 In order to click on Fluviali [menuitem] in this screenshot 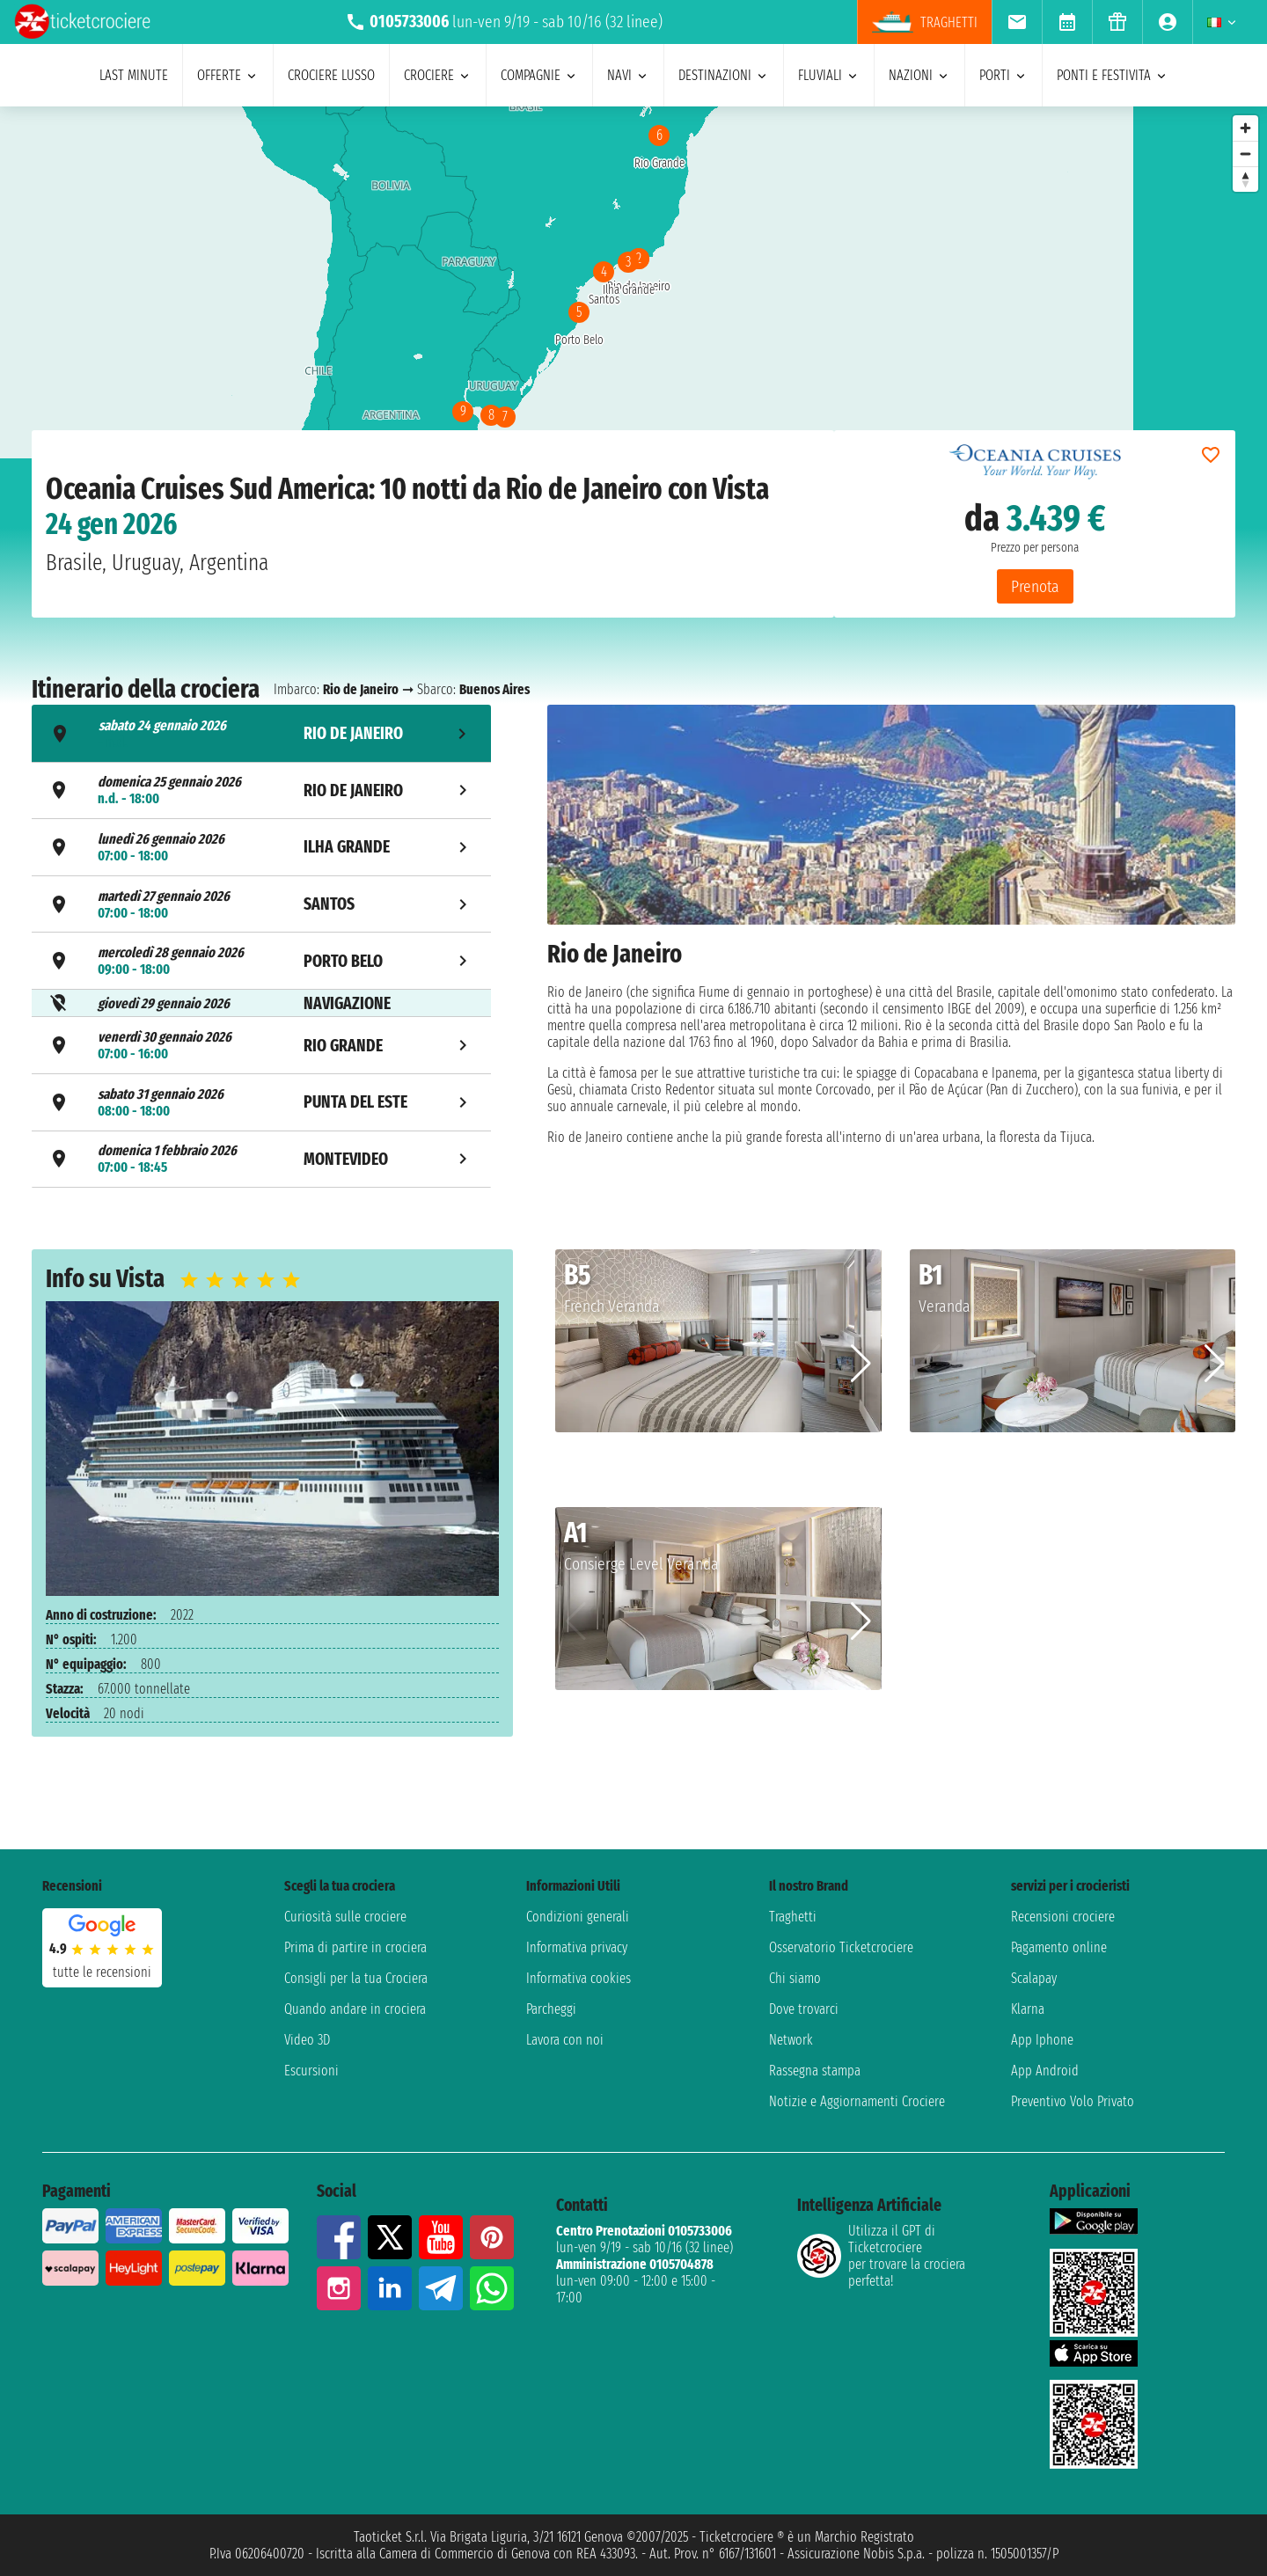, I will do `click(829, 75)`.